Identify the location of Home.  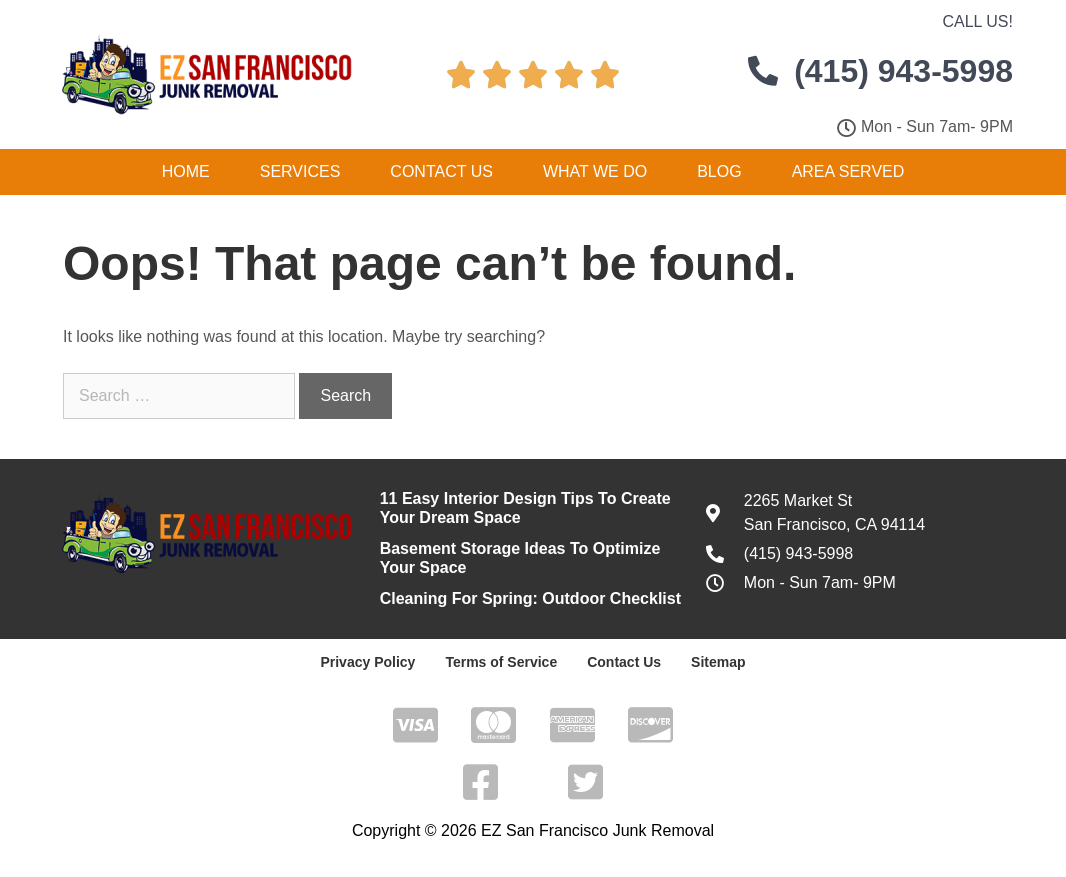
(186, 171).